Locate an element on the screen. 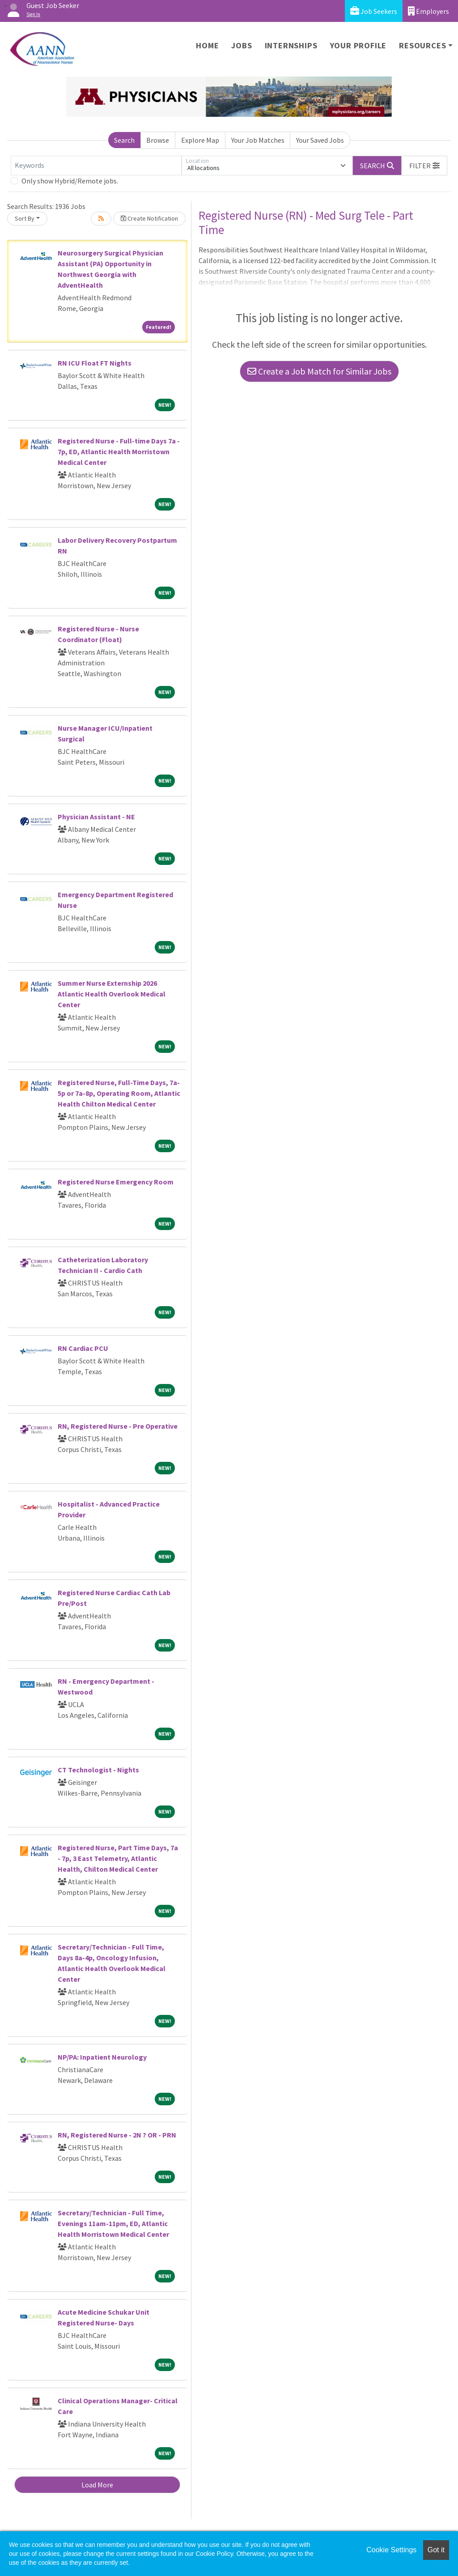  Create Notification is located at coordinates (149, 218).